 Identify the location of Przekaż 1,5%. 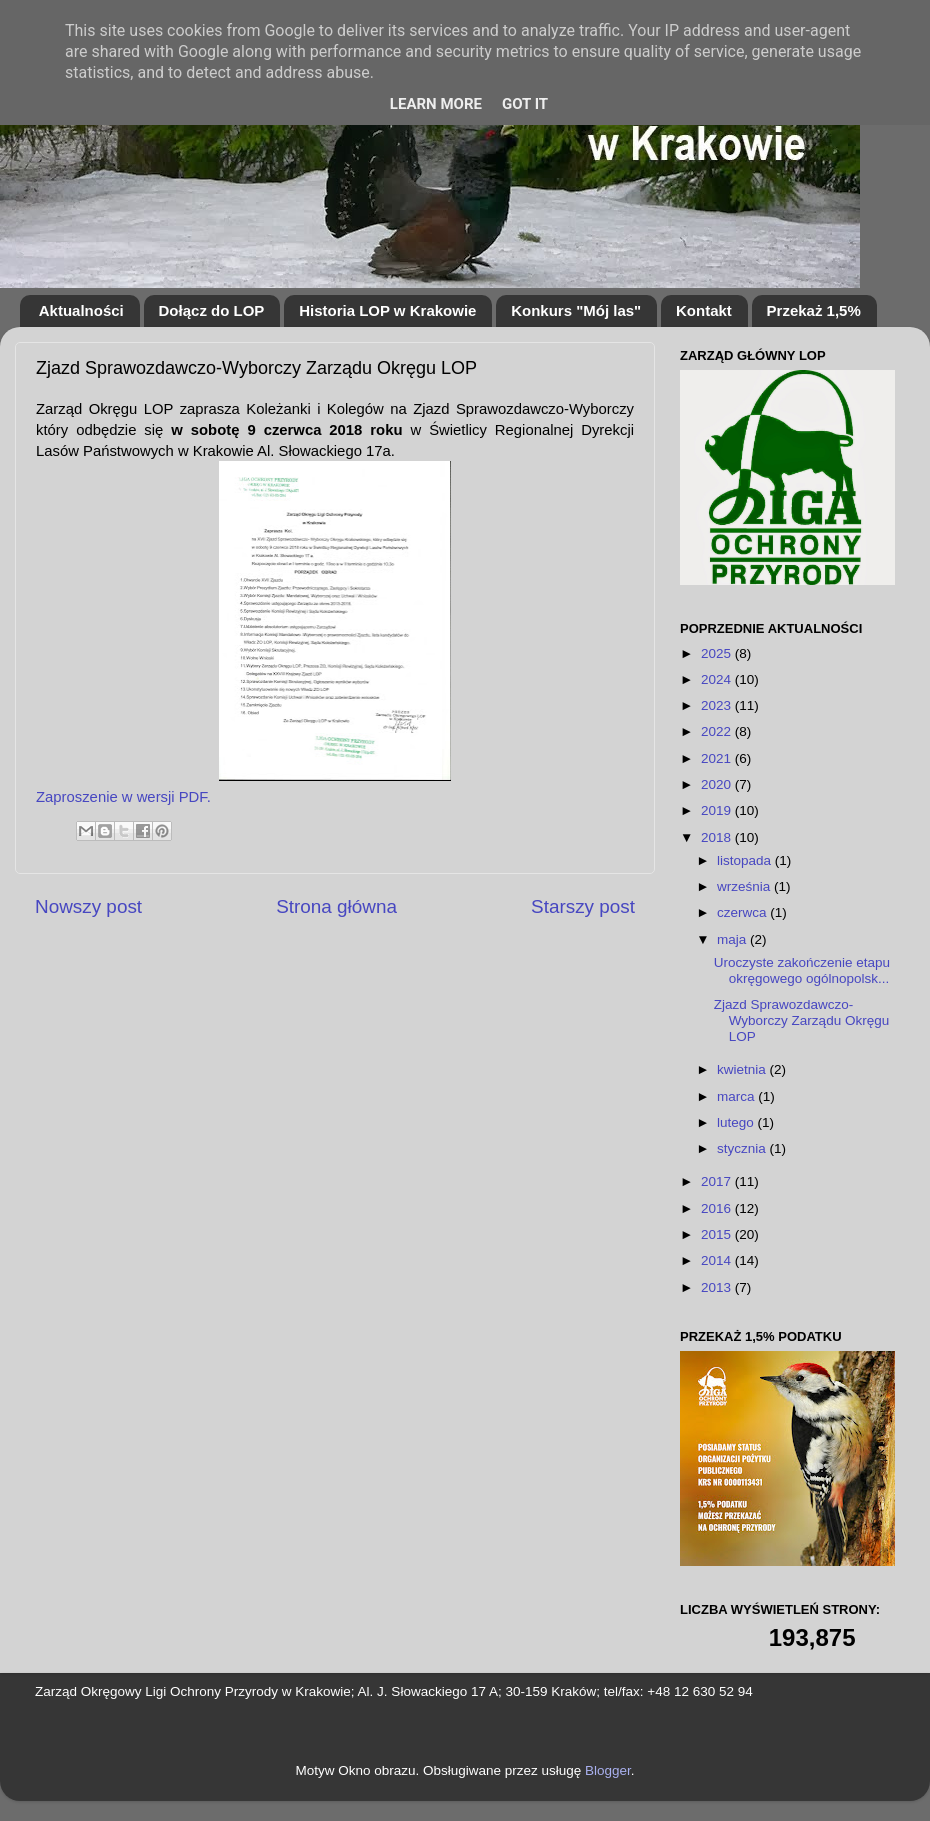
(814, 310).